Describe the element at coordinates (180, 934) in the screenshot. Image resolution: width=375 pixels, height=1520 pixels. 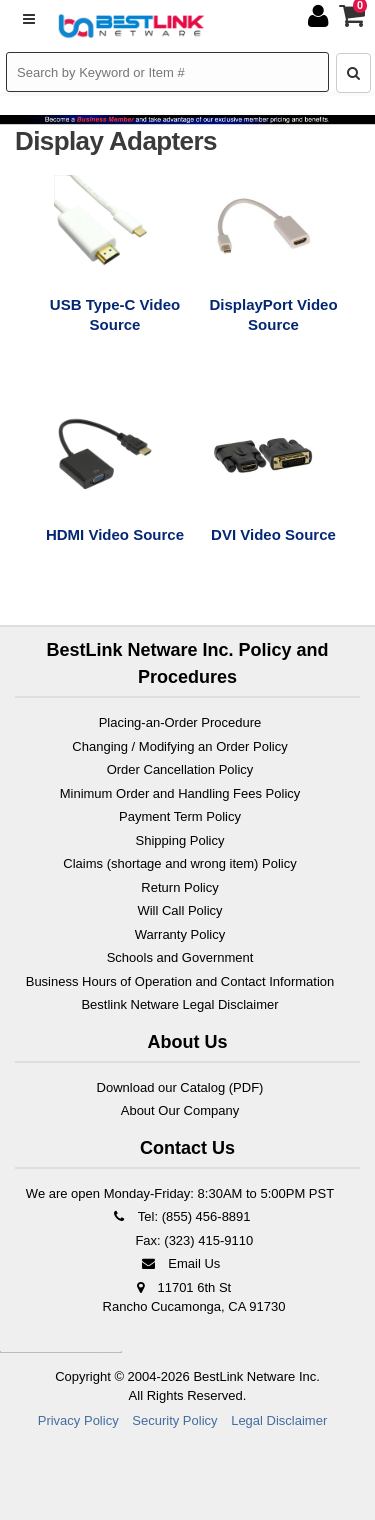
I see `Warranty Policy` at that location.